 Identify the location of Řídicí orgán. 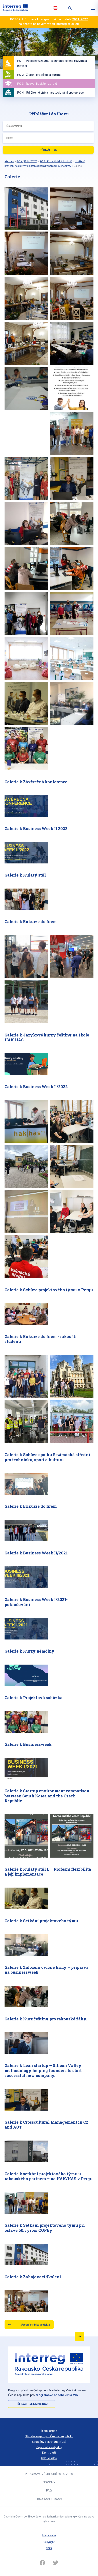
(49, 2431).